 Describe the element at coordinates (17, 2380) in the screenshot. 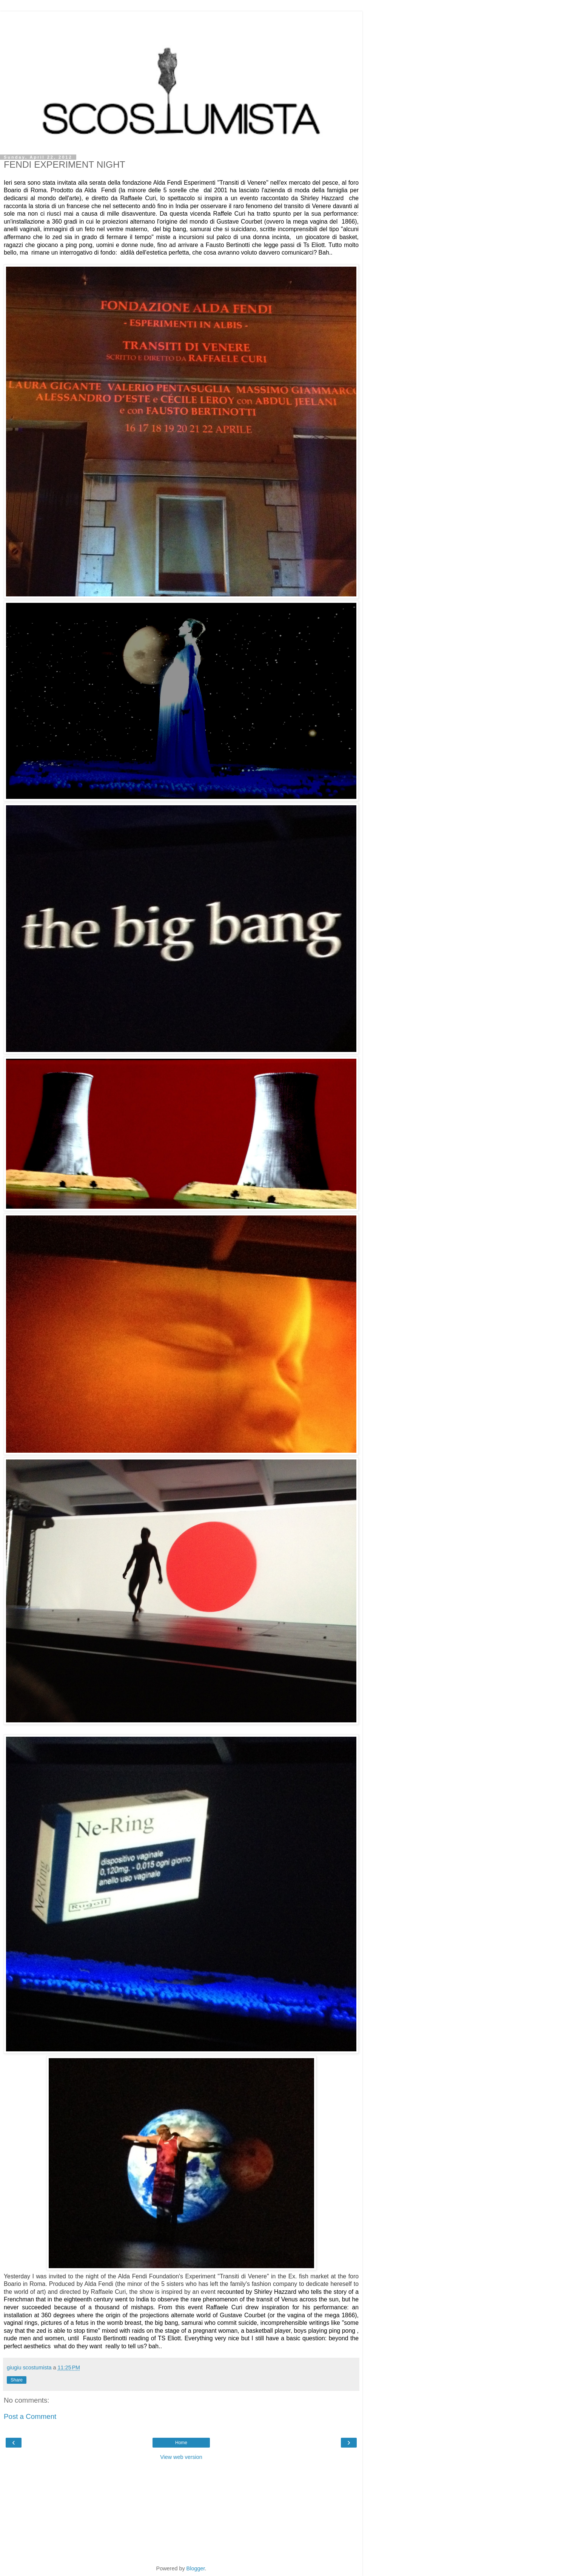

I see `Share` at that location.